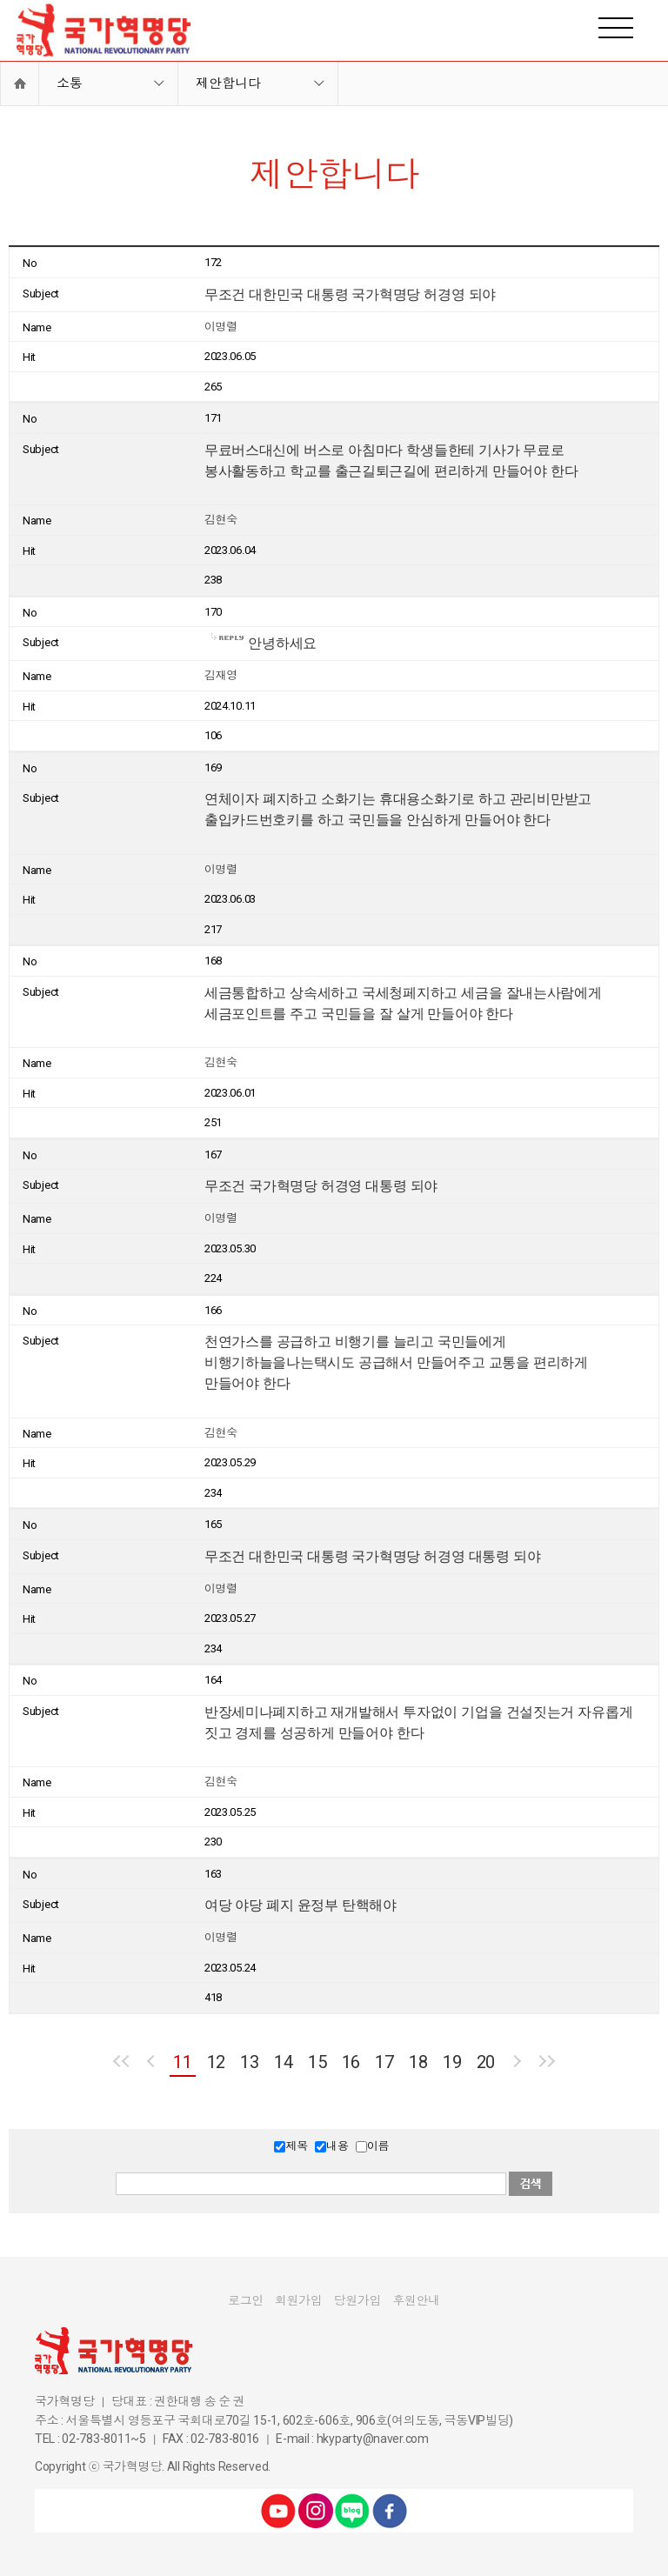 This screenshot has width=668, height=2576. What do you see at coordinates (70, 83) in the screenshot?
I see `소통` at bounding box center [70, 83].